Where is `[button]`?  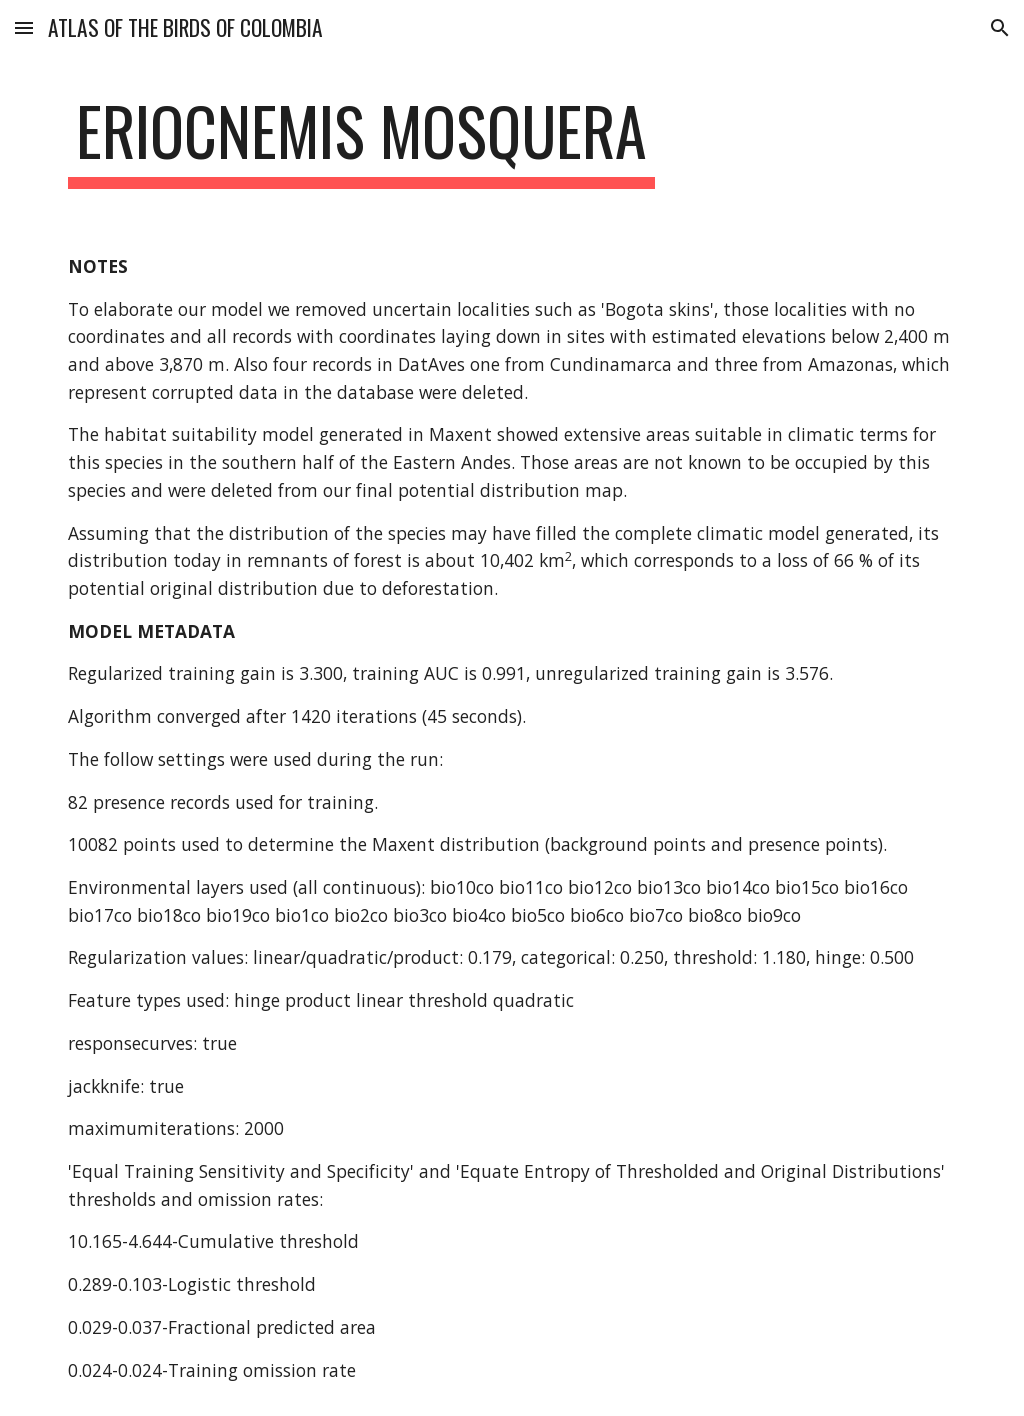
[button] is located at coordinates (24, 27).